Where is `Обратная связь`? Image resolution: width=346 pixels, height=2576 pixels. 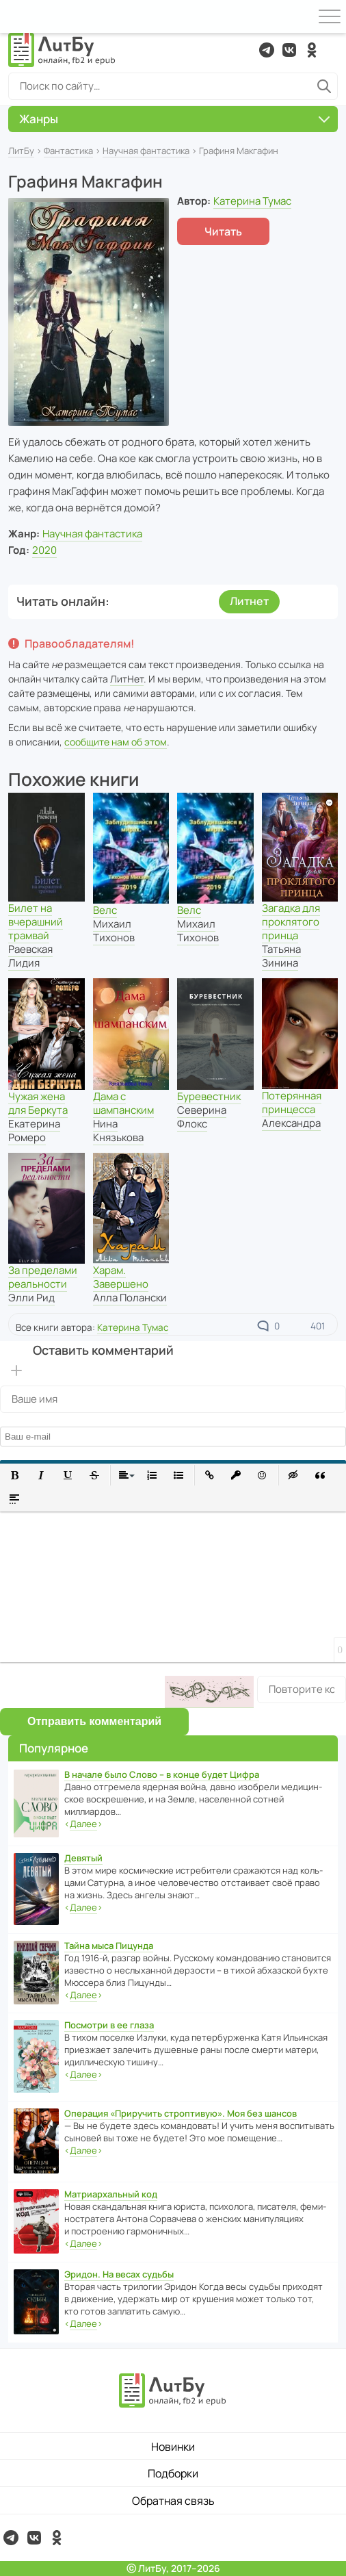
Обратная связь is located at coordinates (173, 2500).